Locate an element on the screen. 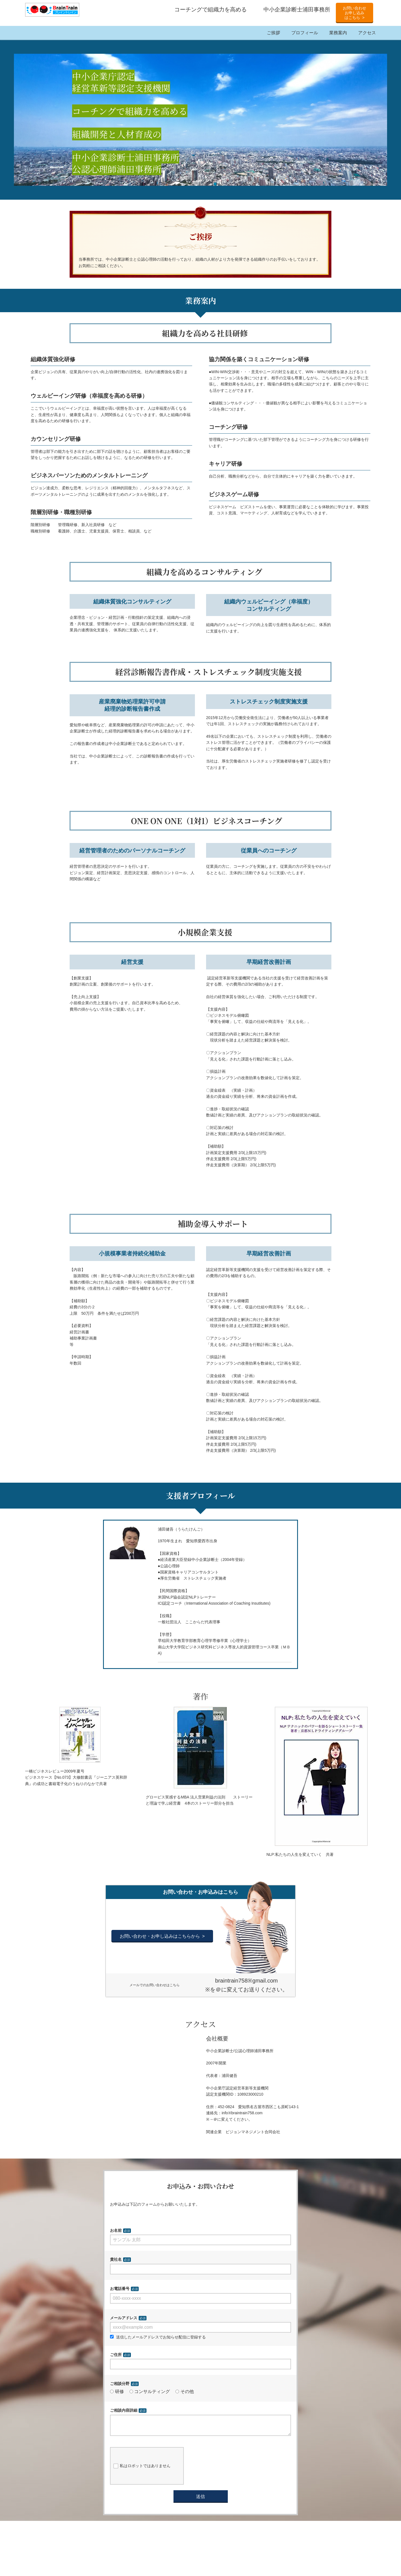 The height and width of the screenshot is (2576, 401). その他 is located at coordinates (184, 2391).